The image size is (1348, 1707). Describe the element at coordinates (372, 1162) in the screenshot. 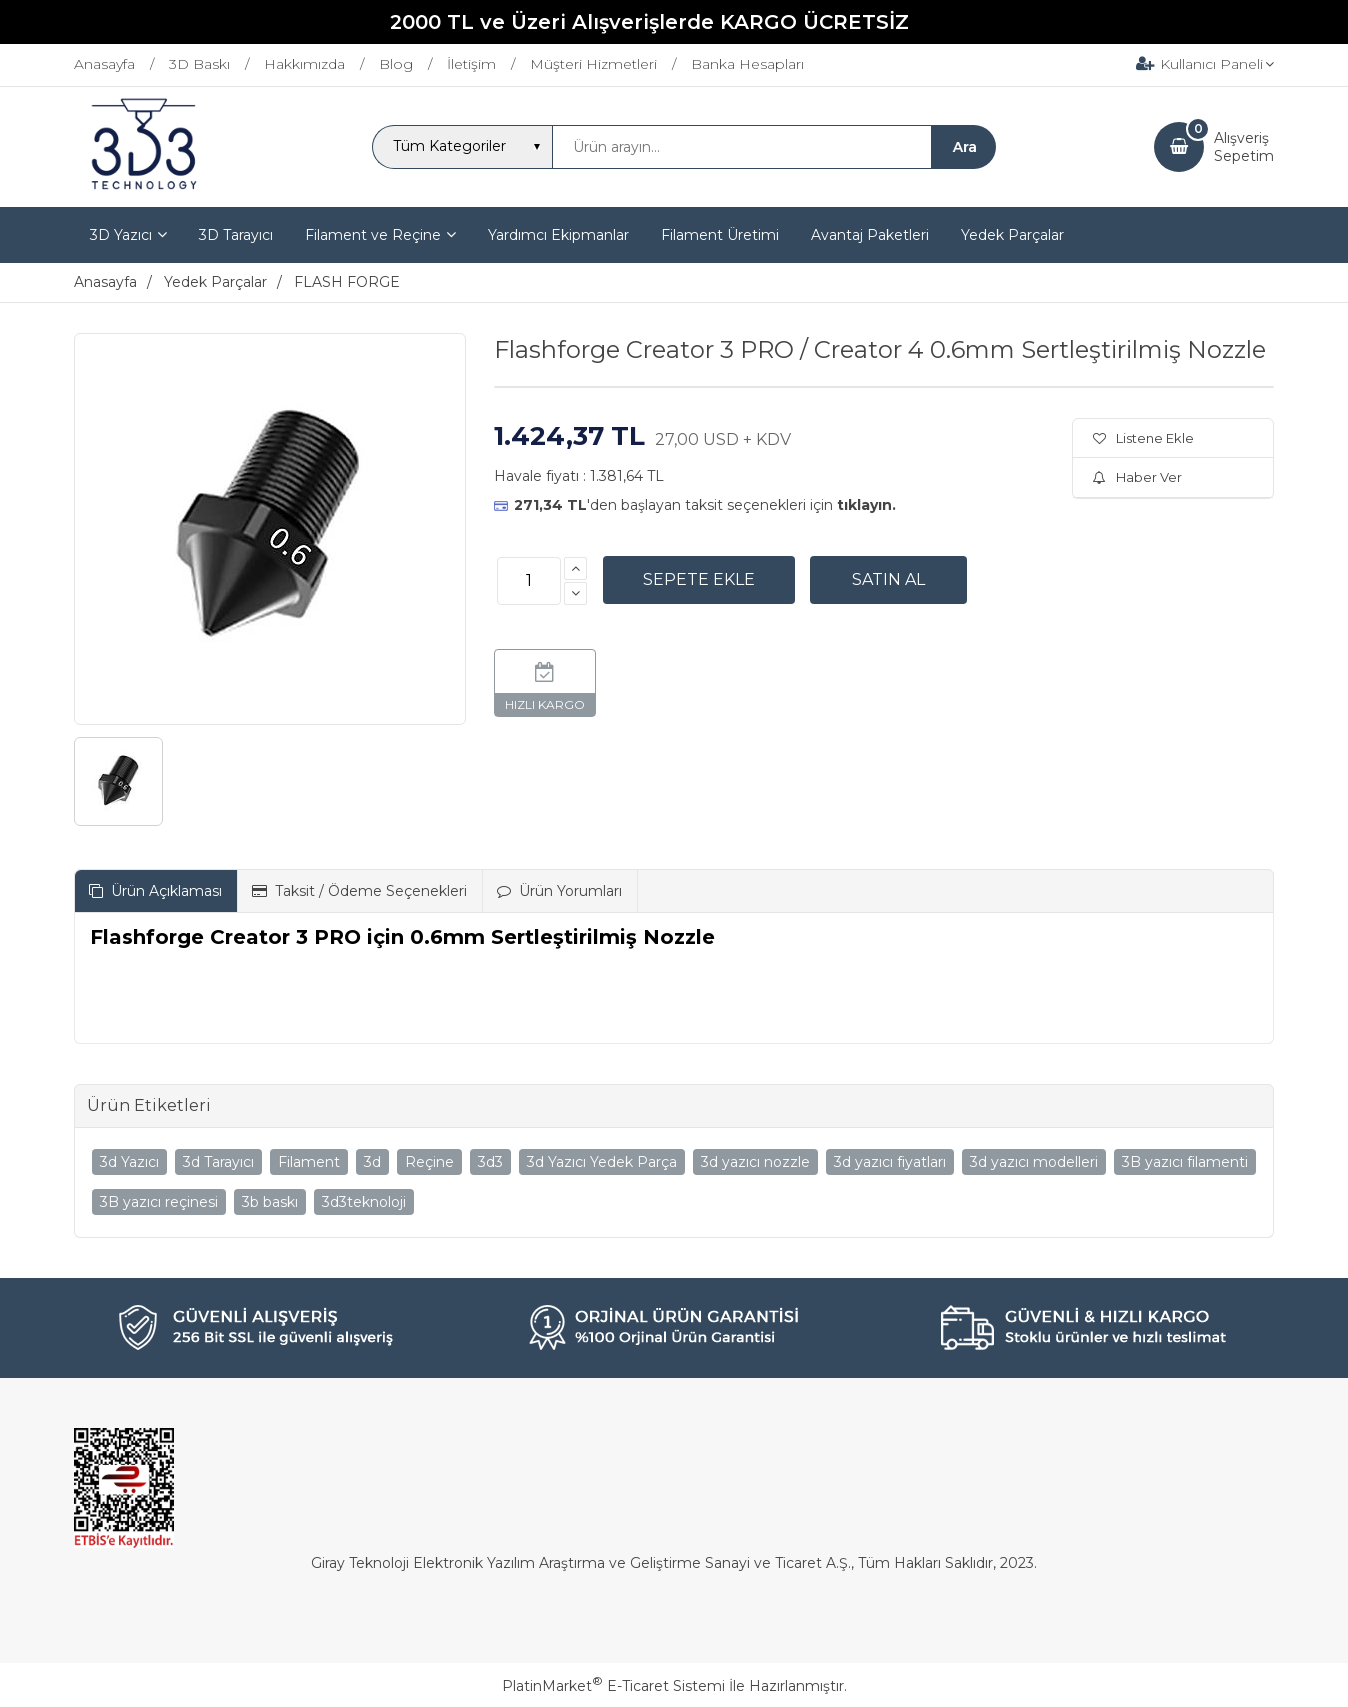

I see `3d` at that location.